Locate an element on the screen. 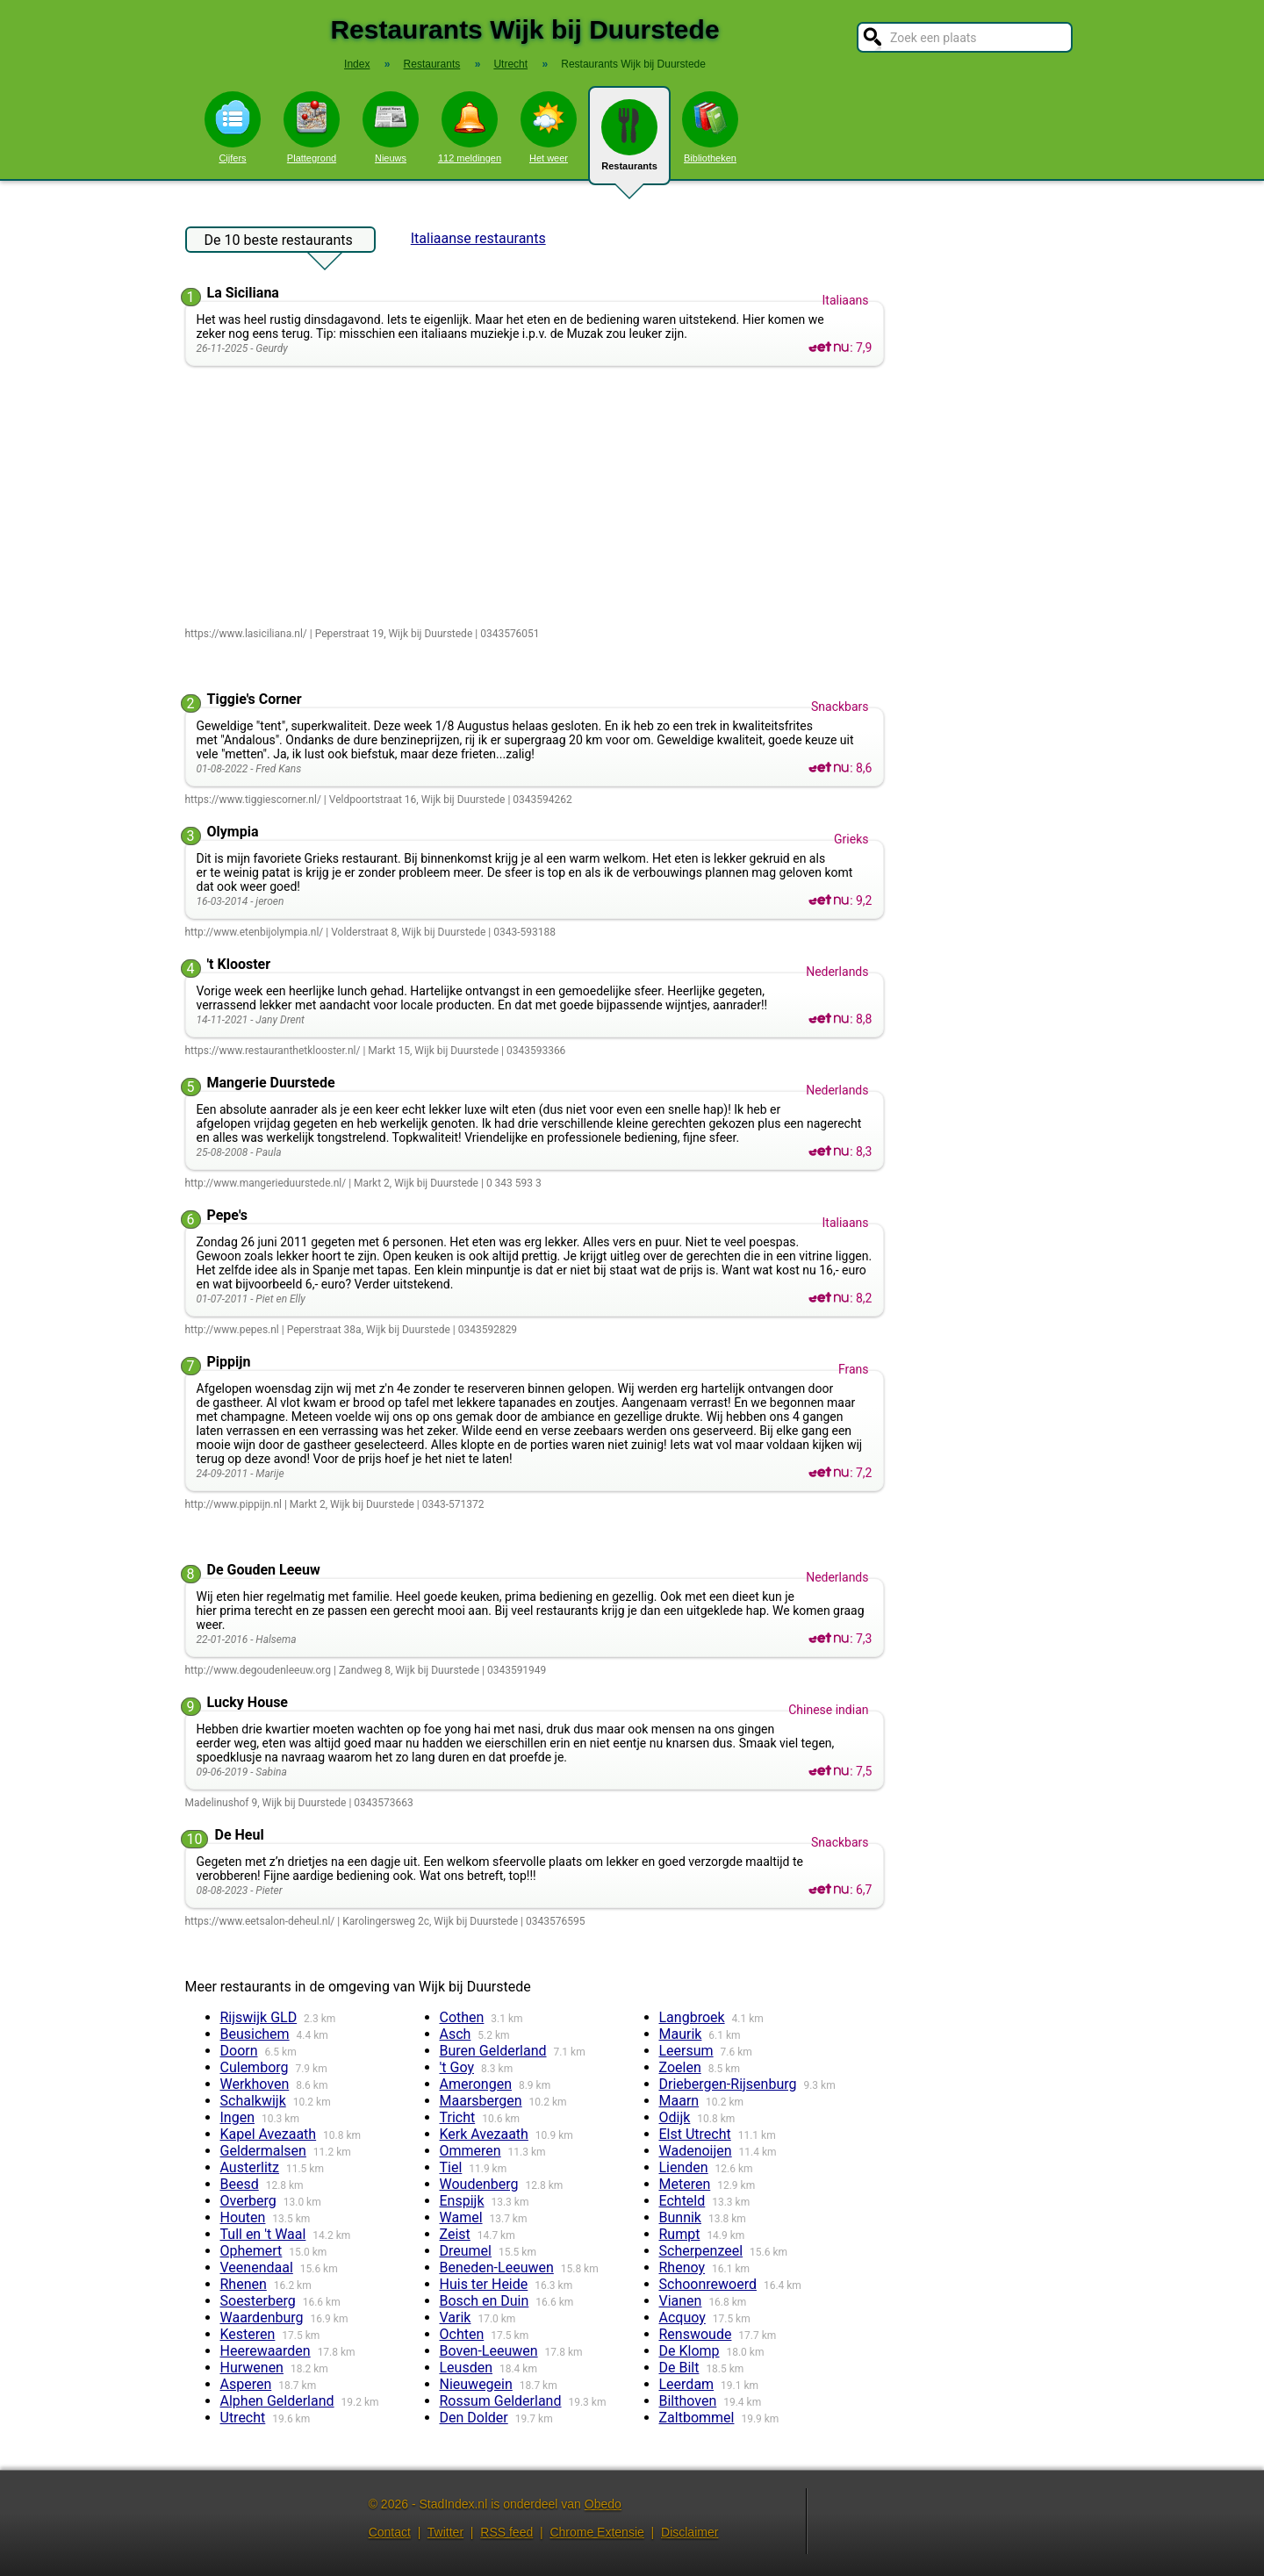 The width and height of the screenshot is (1264, 2576). Veenendaal is located at coordinates (256, 2267).